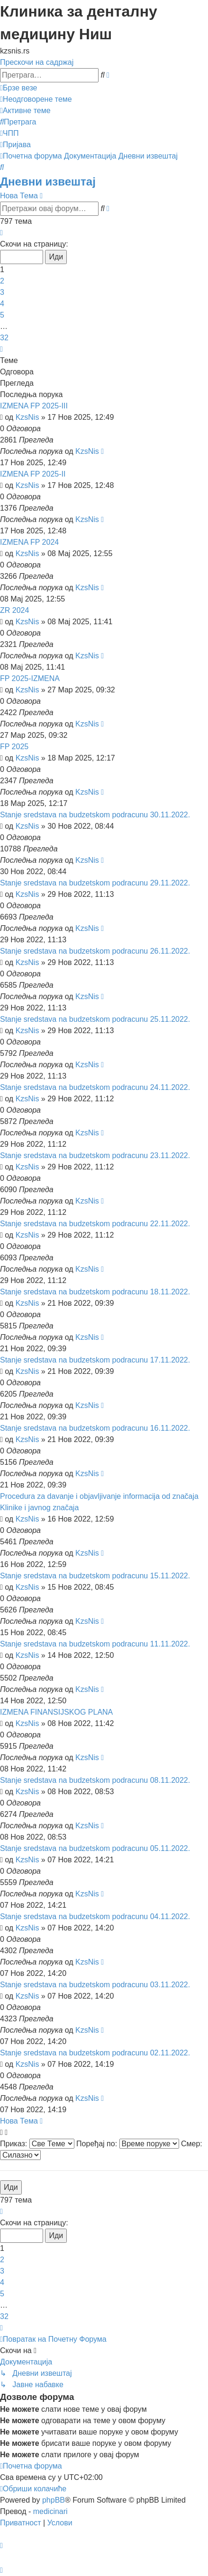 This screenshot has width=208, height=2576. Describe the element at coordinates (95, 1780) in the screenshot. I see `Stanje sredstava na budzetskom podracunu 08.11.2022.` at that location.